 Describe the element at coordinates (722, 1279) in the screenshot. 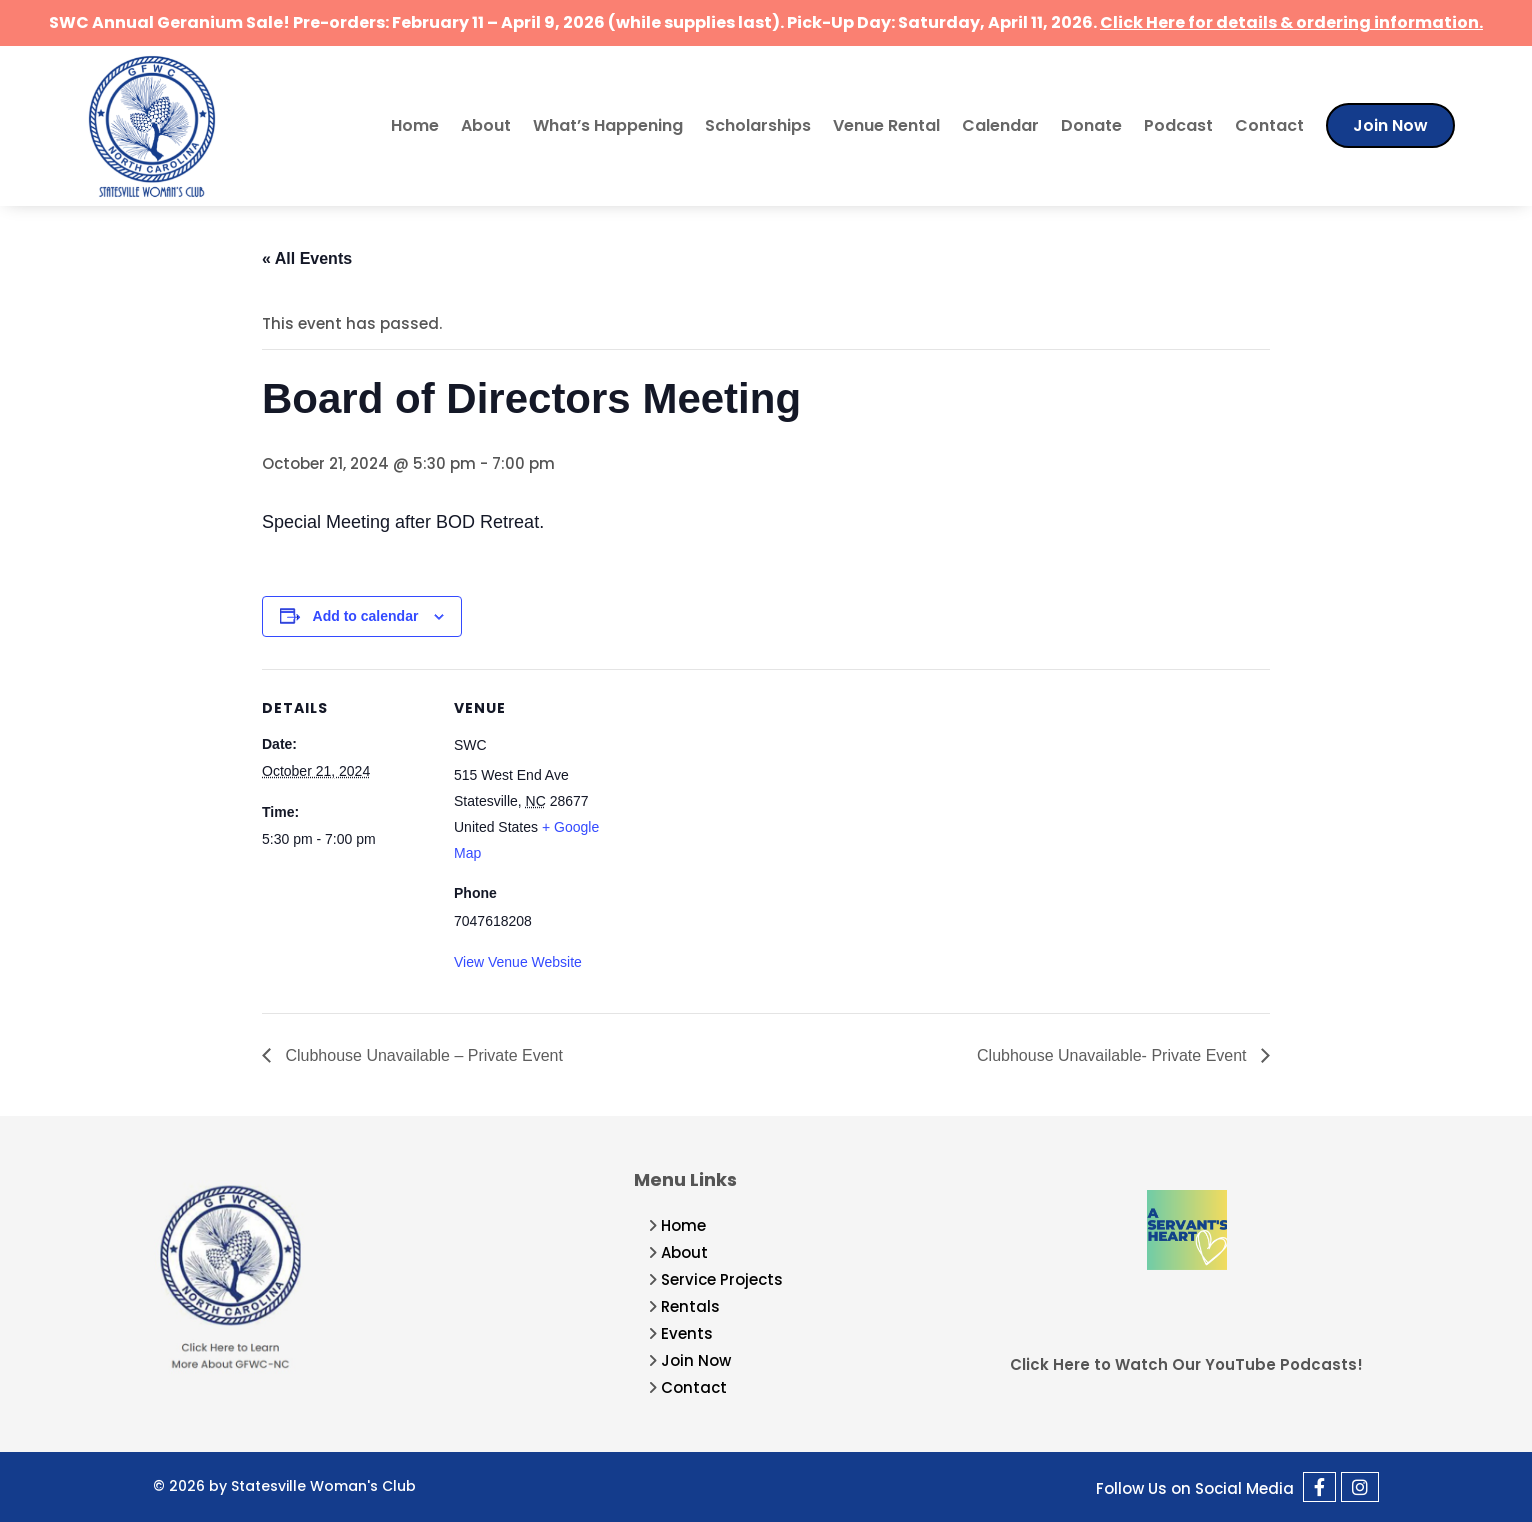

I see `Service Projects` at that location.